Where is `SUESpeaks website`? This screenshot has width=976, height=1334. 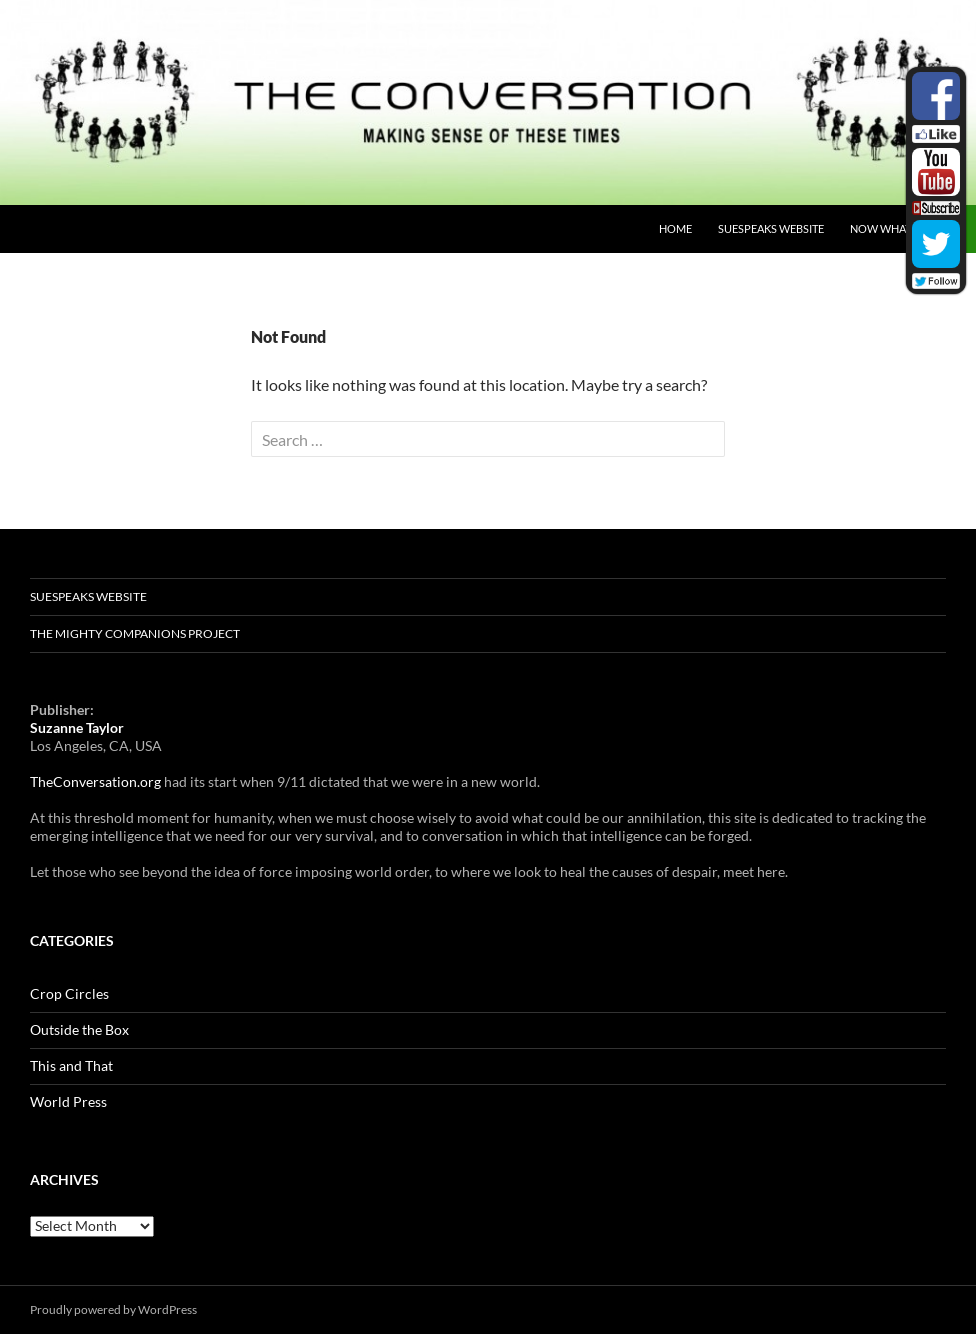
SUESpeaks website is located at coordinates (771, 228).